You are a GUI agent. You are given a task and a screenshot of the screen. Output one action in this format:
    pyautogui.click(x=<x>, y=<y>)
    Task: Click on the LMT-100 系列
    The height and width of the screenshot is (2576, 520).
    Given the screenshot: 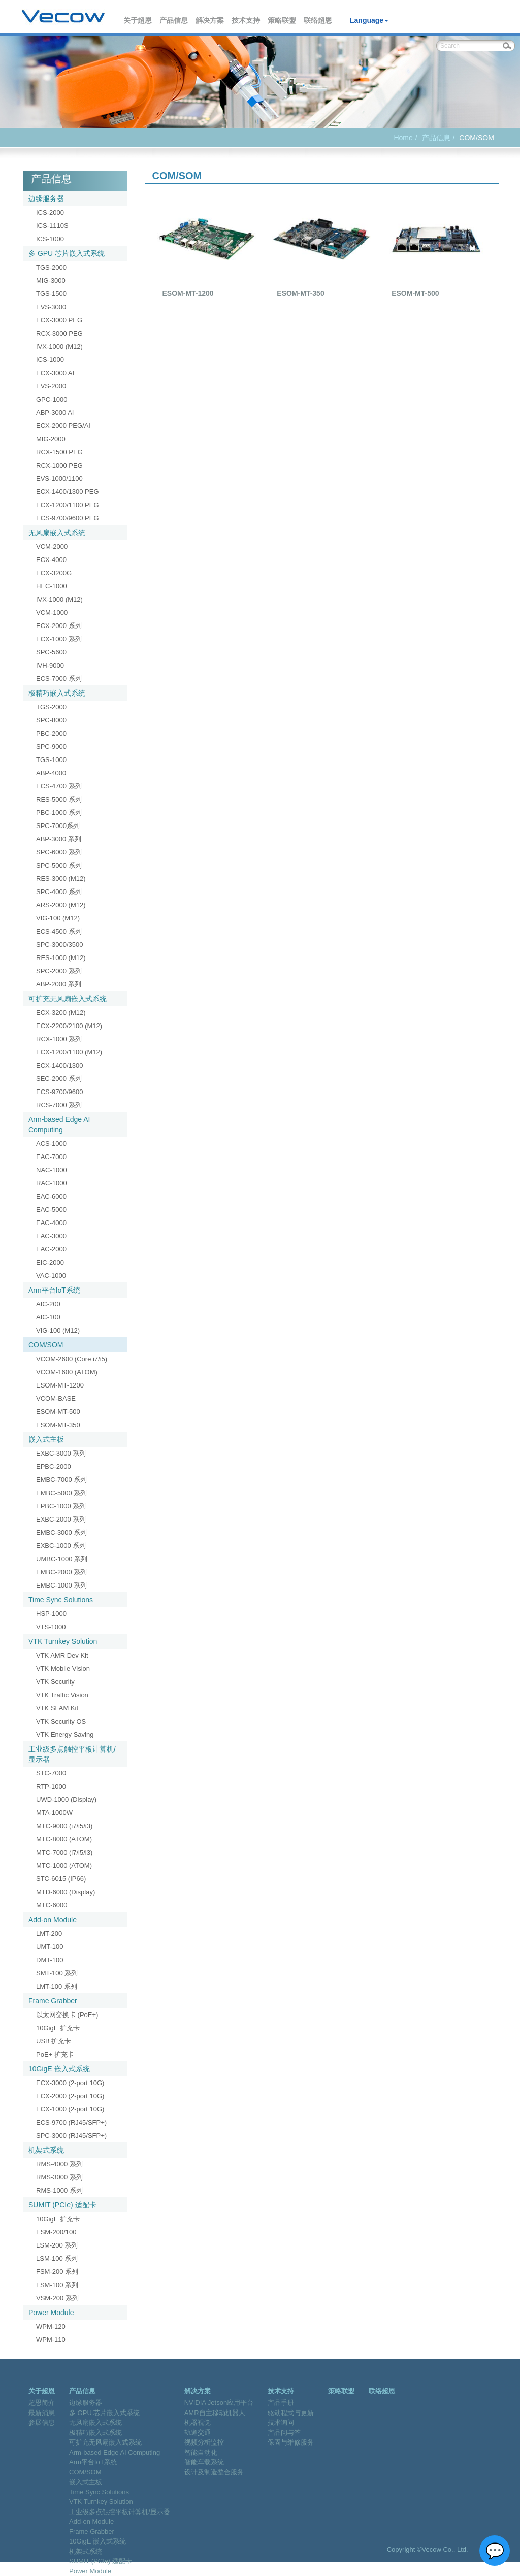 What is the action you would take?
    pyautogui.click(x=56, y=1986)
    